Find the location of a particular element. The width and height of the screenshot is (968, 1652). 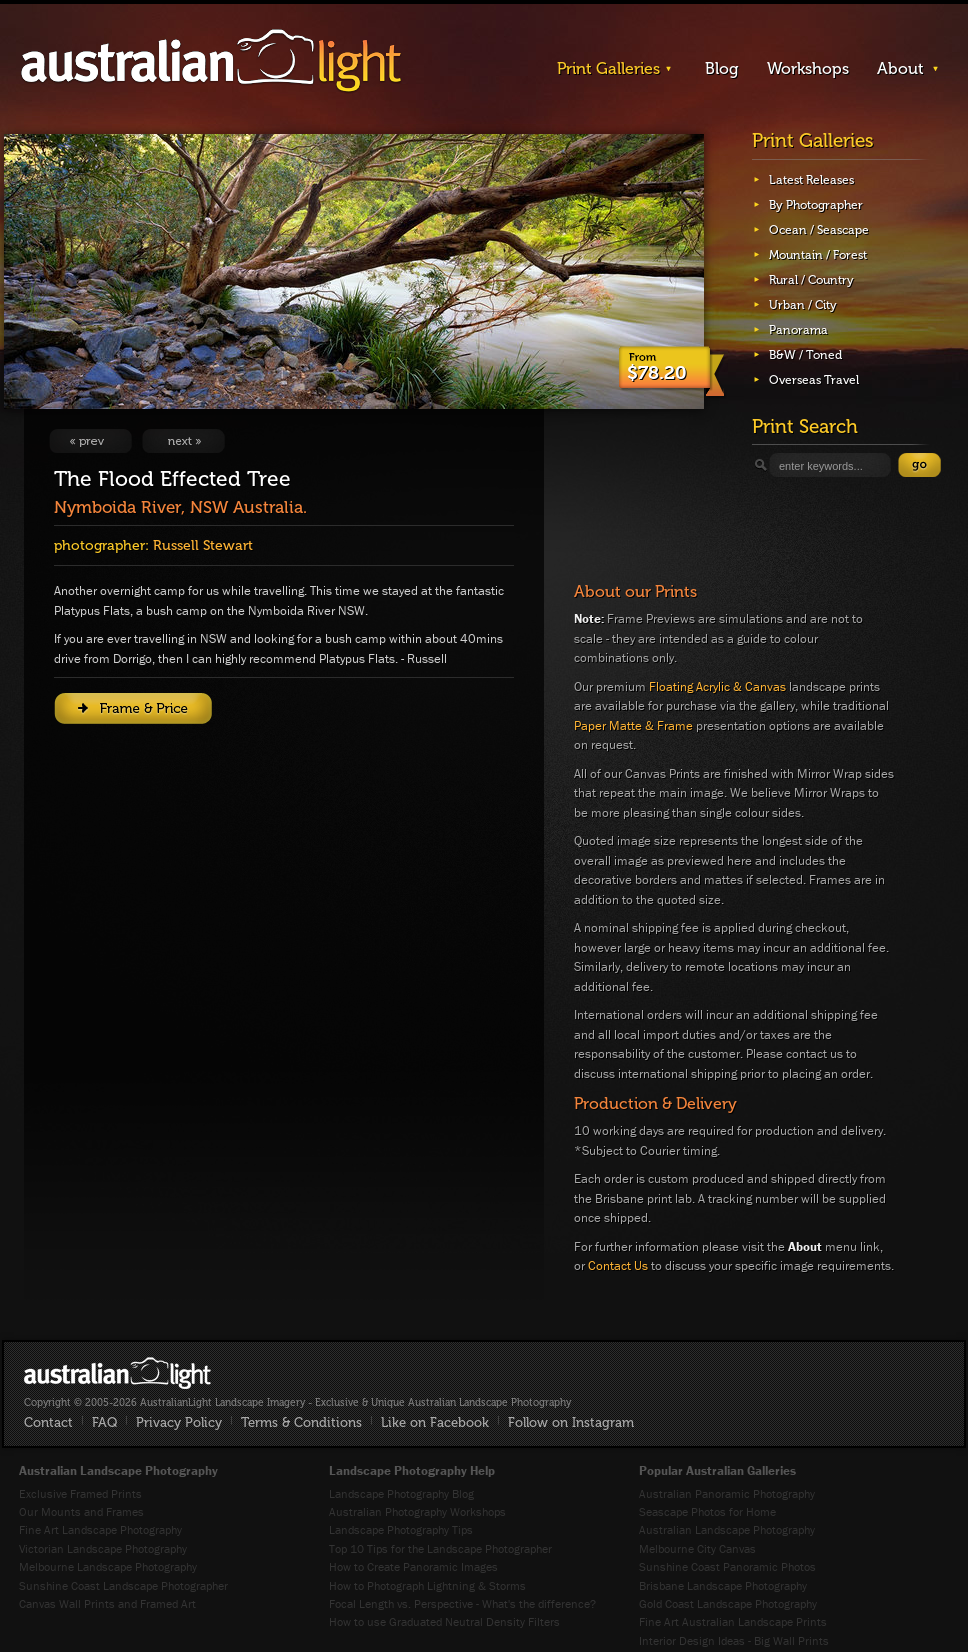

Melbourne City Canvas is located at coordinates (697, 1548).